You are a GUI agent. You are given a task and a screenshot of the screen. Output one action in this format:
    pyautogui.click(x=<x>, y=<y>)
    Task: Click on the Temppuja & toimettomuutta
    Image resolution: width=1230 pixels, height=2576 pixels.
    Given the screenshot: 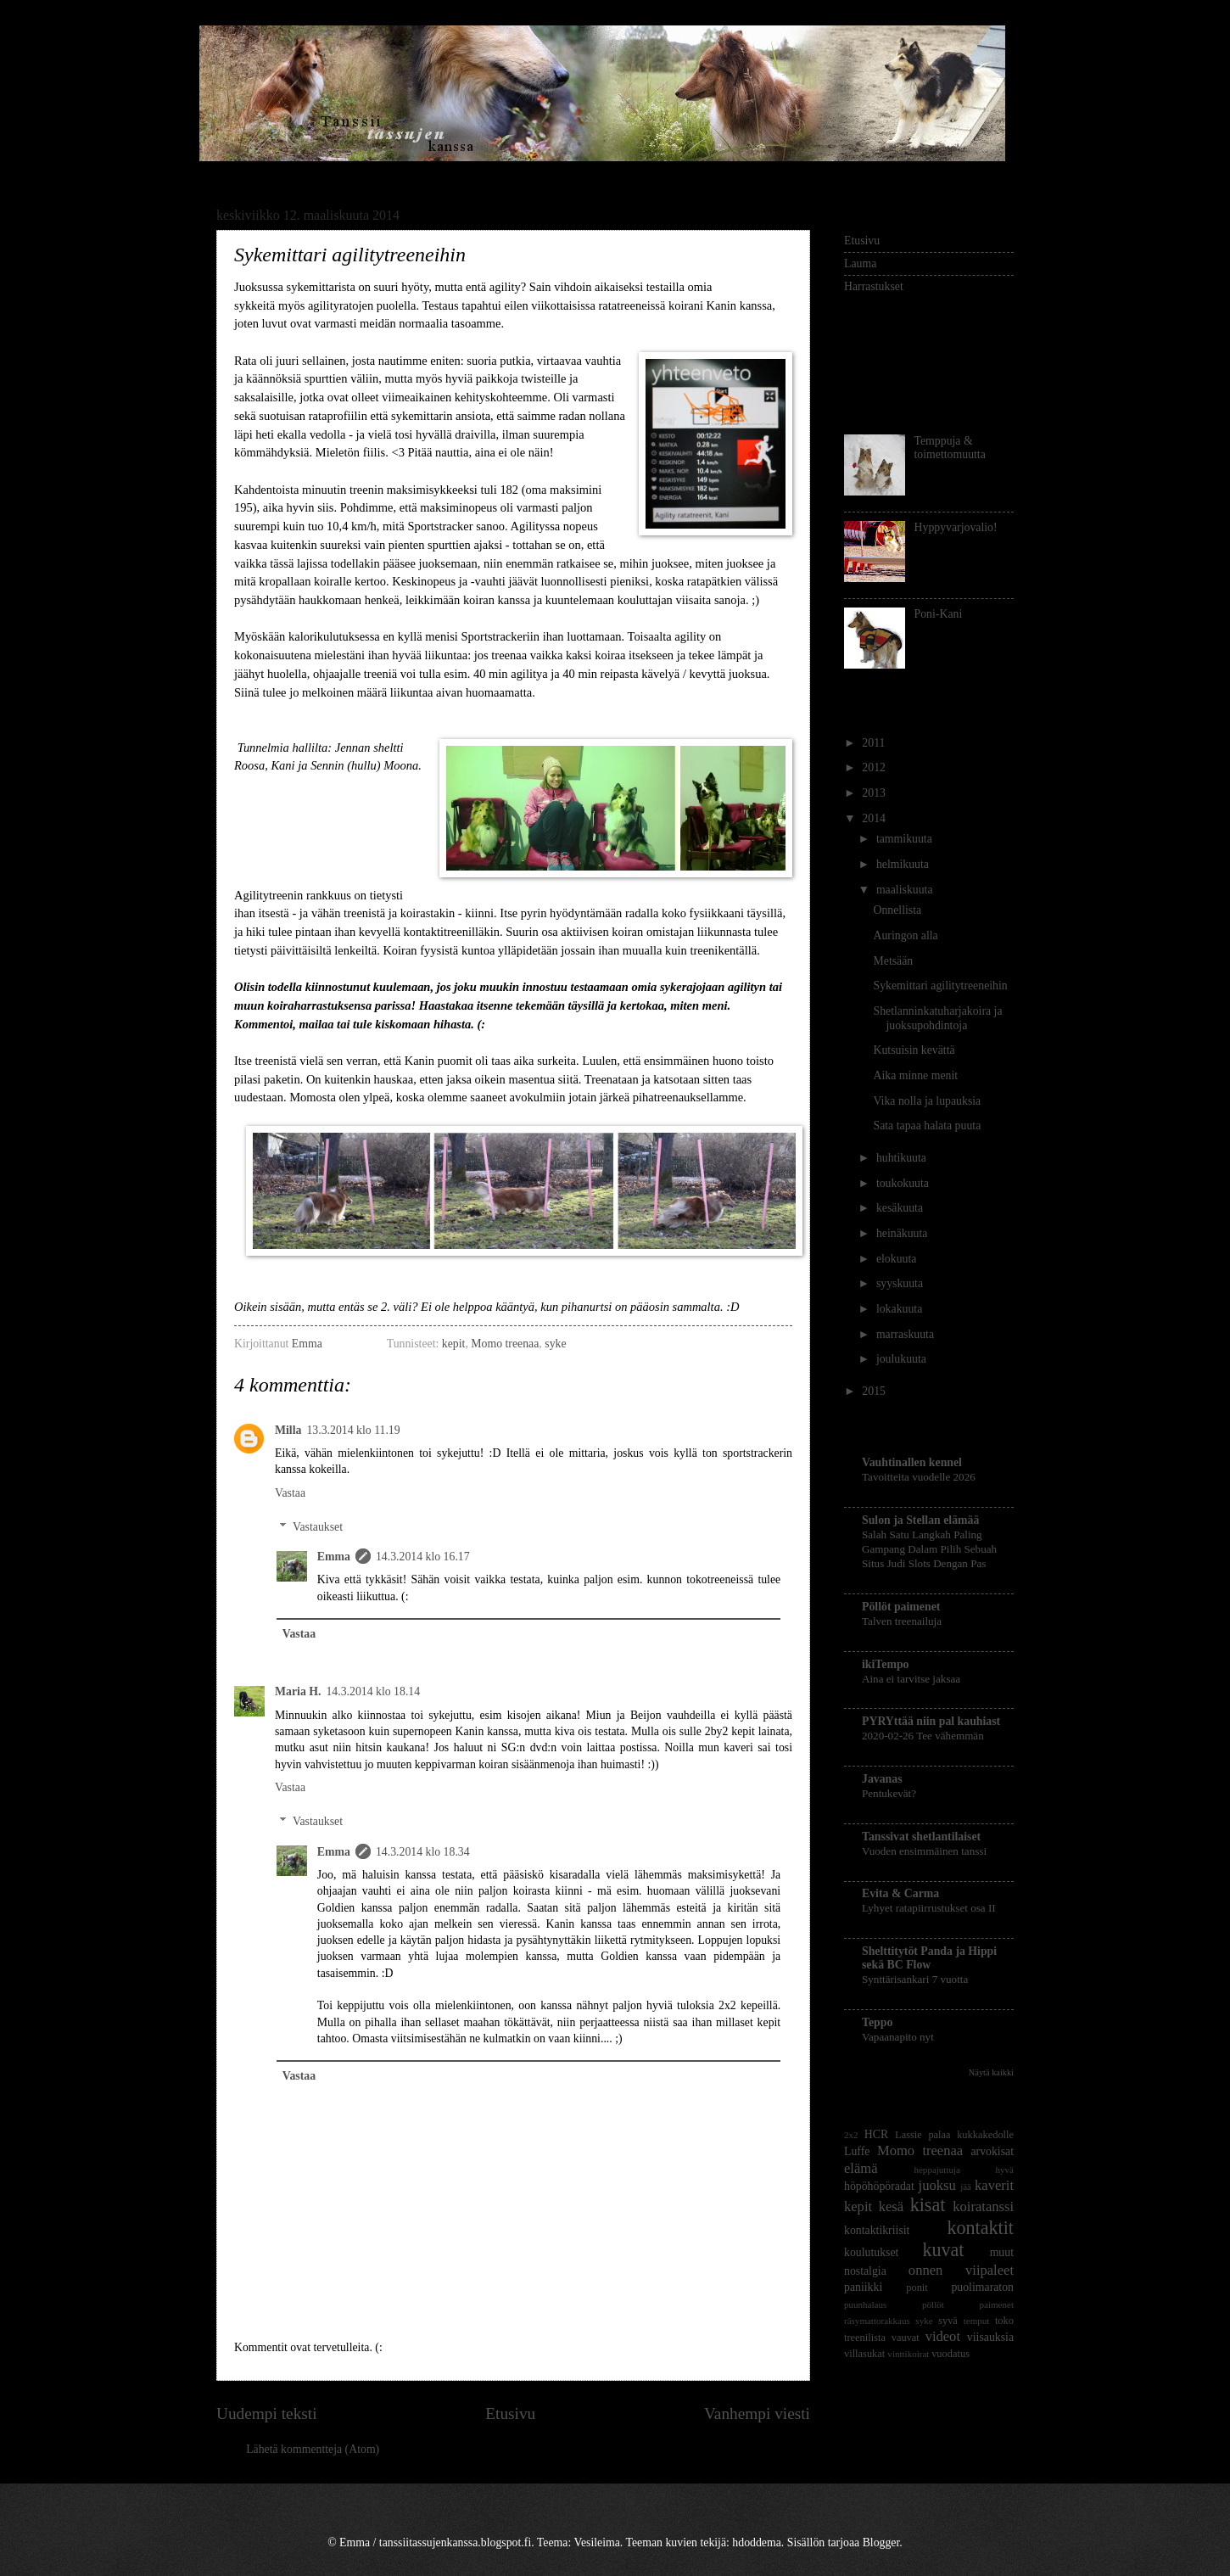 What is the action you would take?
    pyautogui.click(x=950, y=448)
    